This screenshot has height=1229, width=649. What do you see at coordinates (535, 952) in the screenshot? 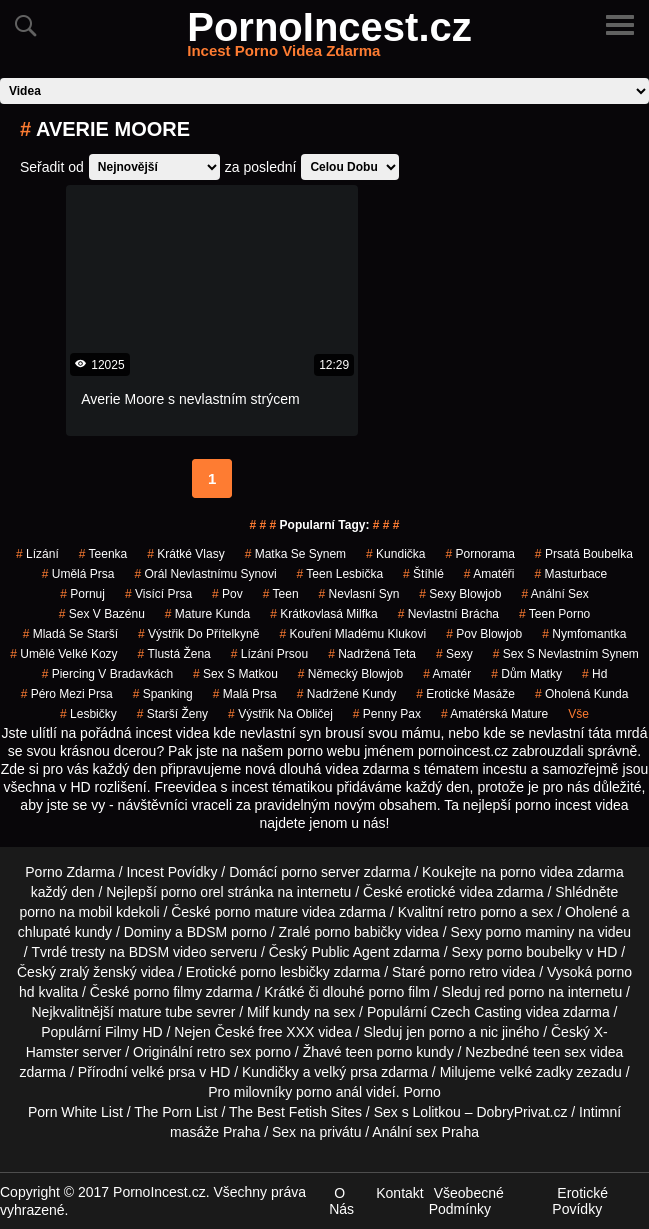
I see `porno boubelky` at bounding box center [535, 952].